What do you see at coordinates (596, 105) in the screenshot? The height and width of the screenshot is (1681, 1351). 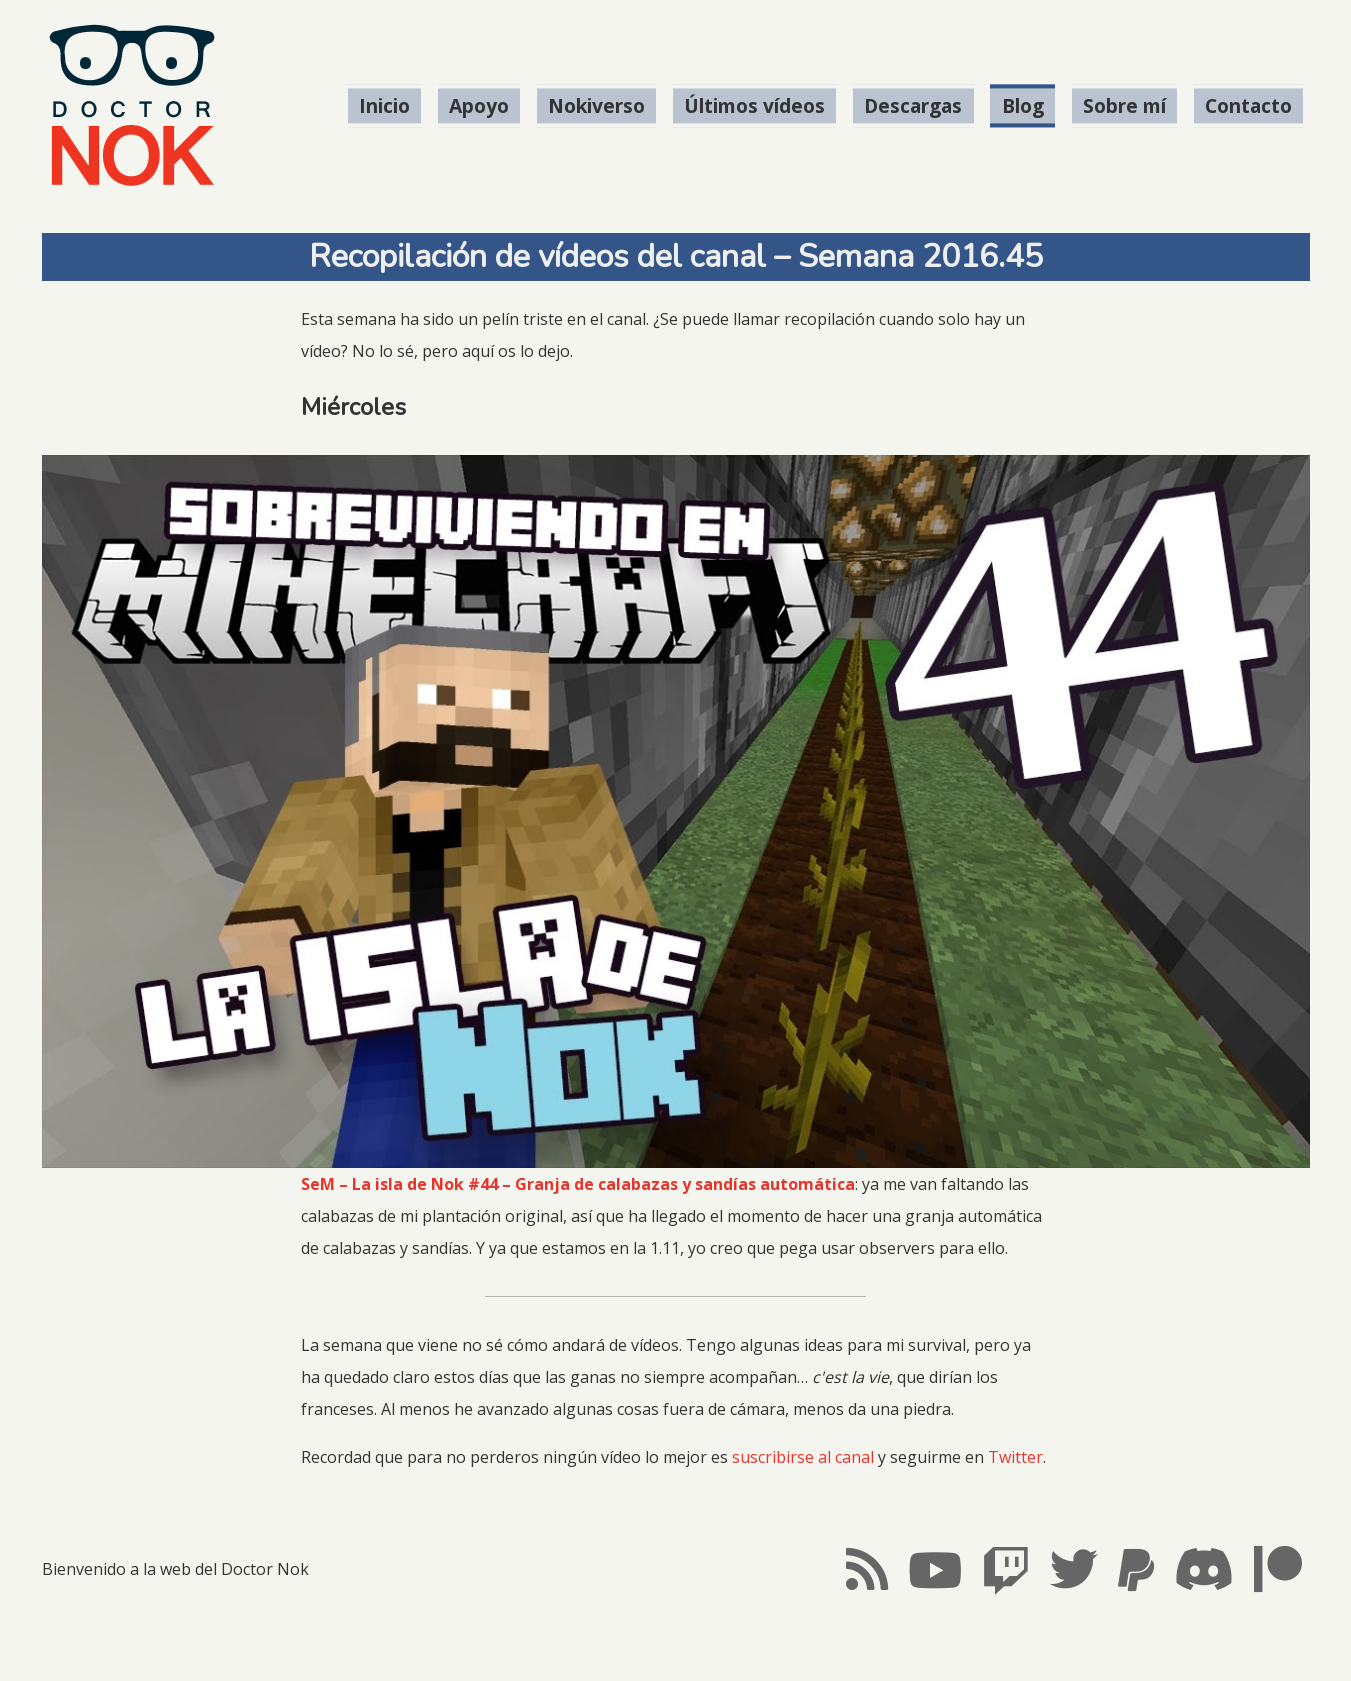 I see `Nokiverso` at bounding box center [596, 105].